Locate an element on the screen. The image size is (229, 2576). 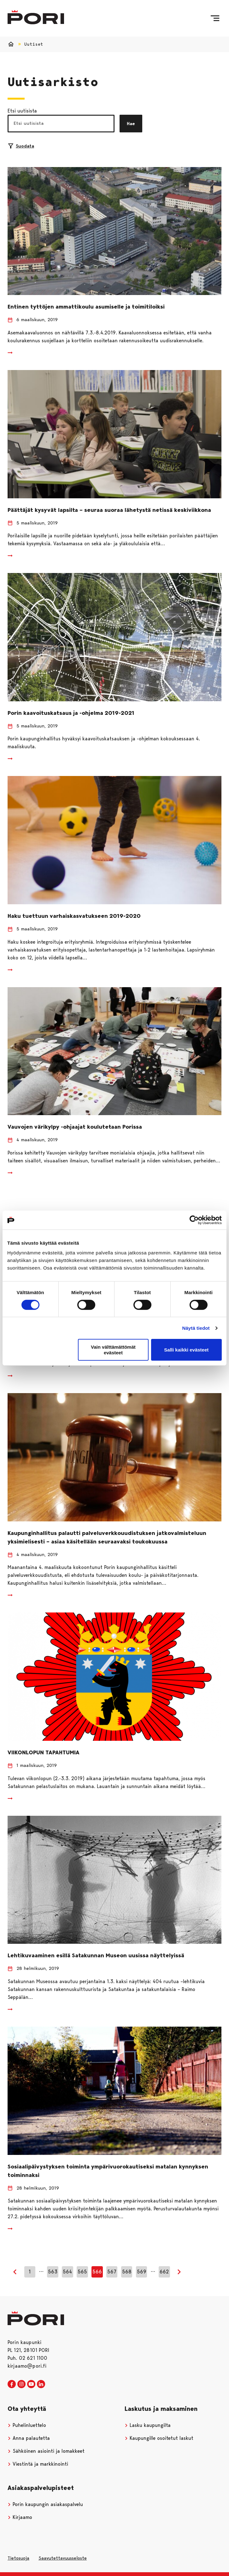
Vauvojen värikylpy -ohjaajat koulutetaan Porissa is located at coordinates (75, 1126).